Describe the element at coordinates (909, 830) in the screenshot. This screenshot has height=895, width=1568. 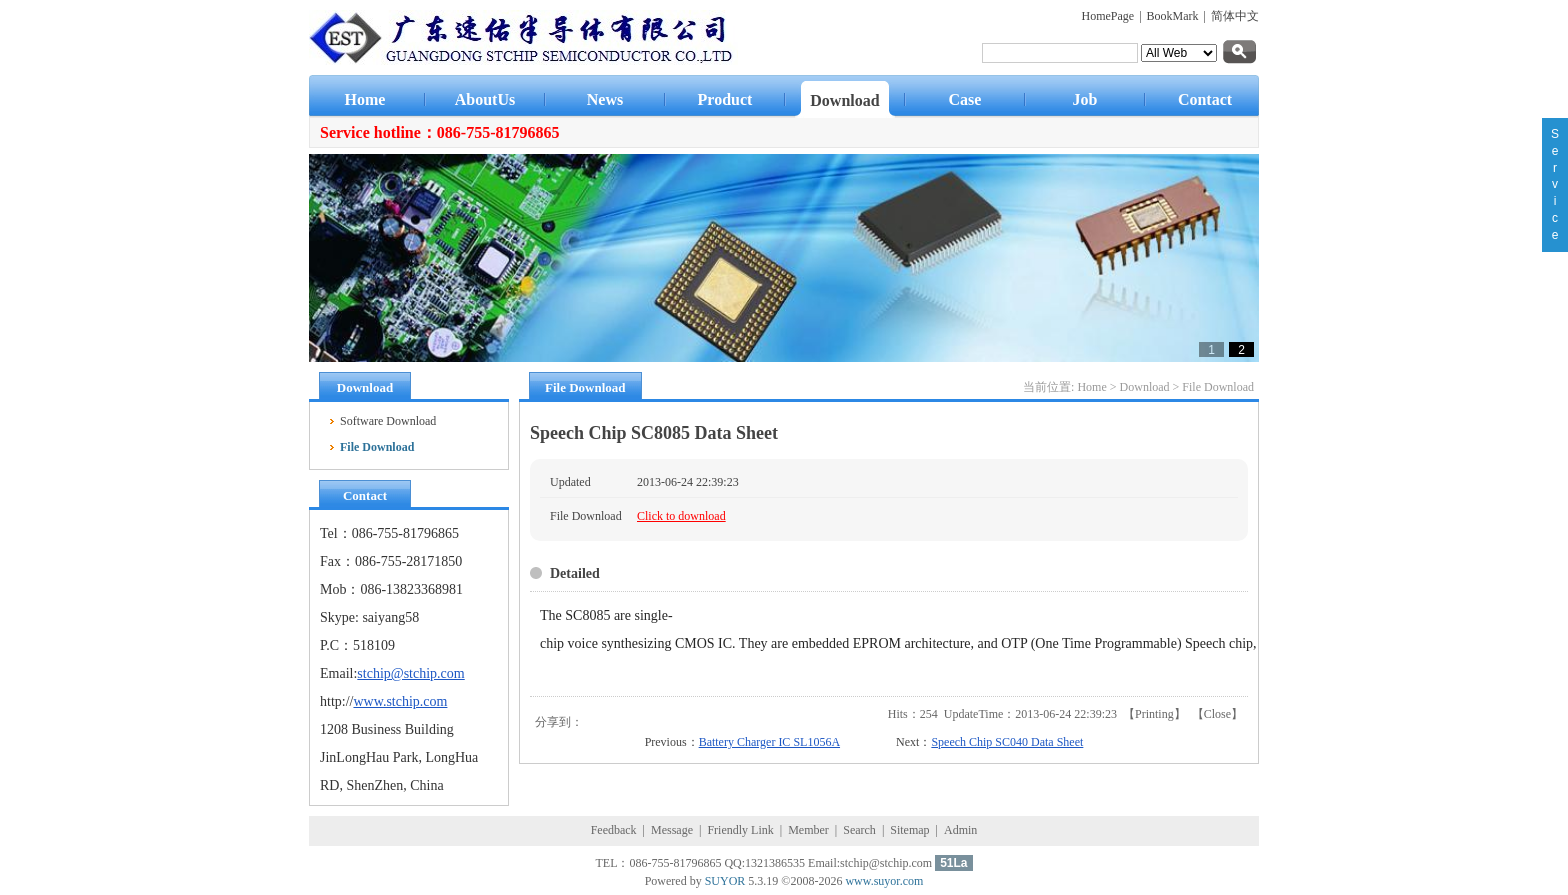
I see `Sitemap` at that location.